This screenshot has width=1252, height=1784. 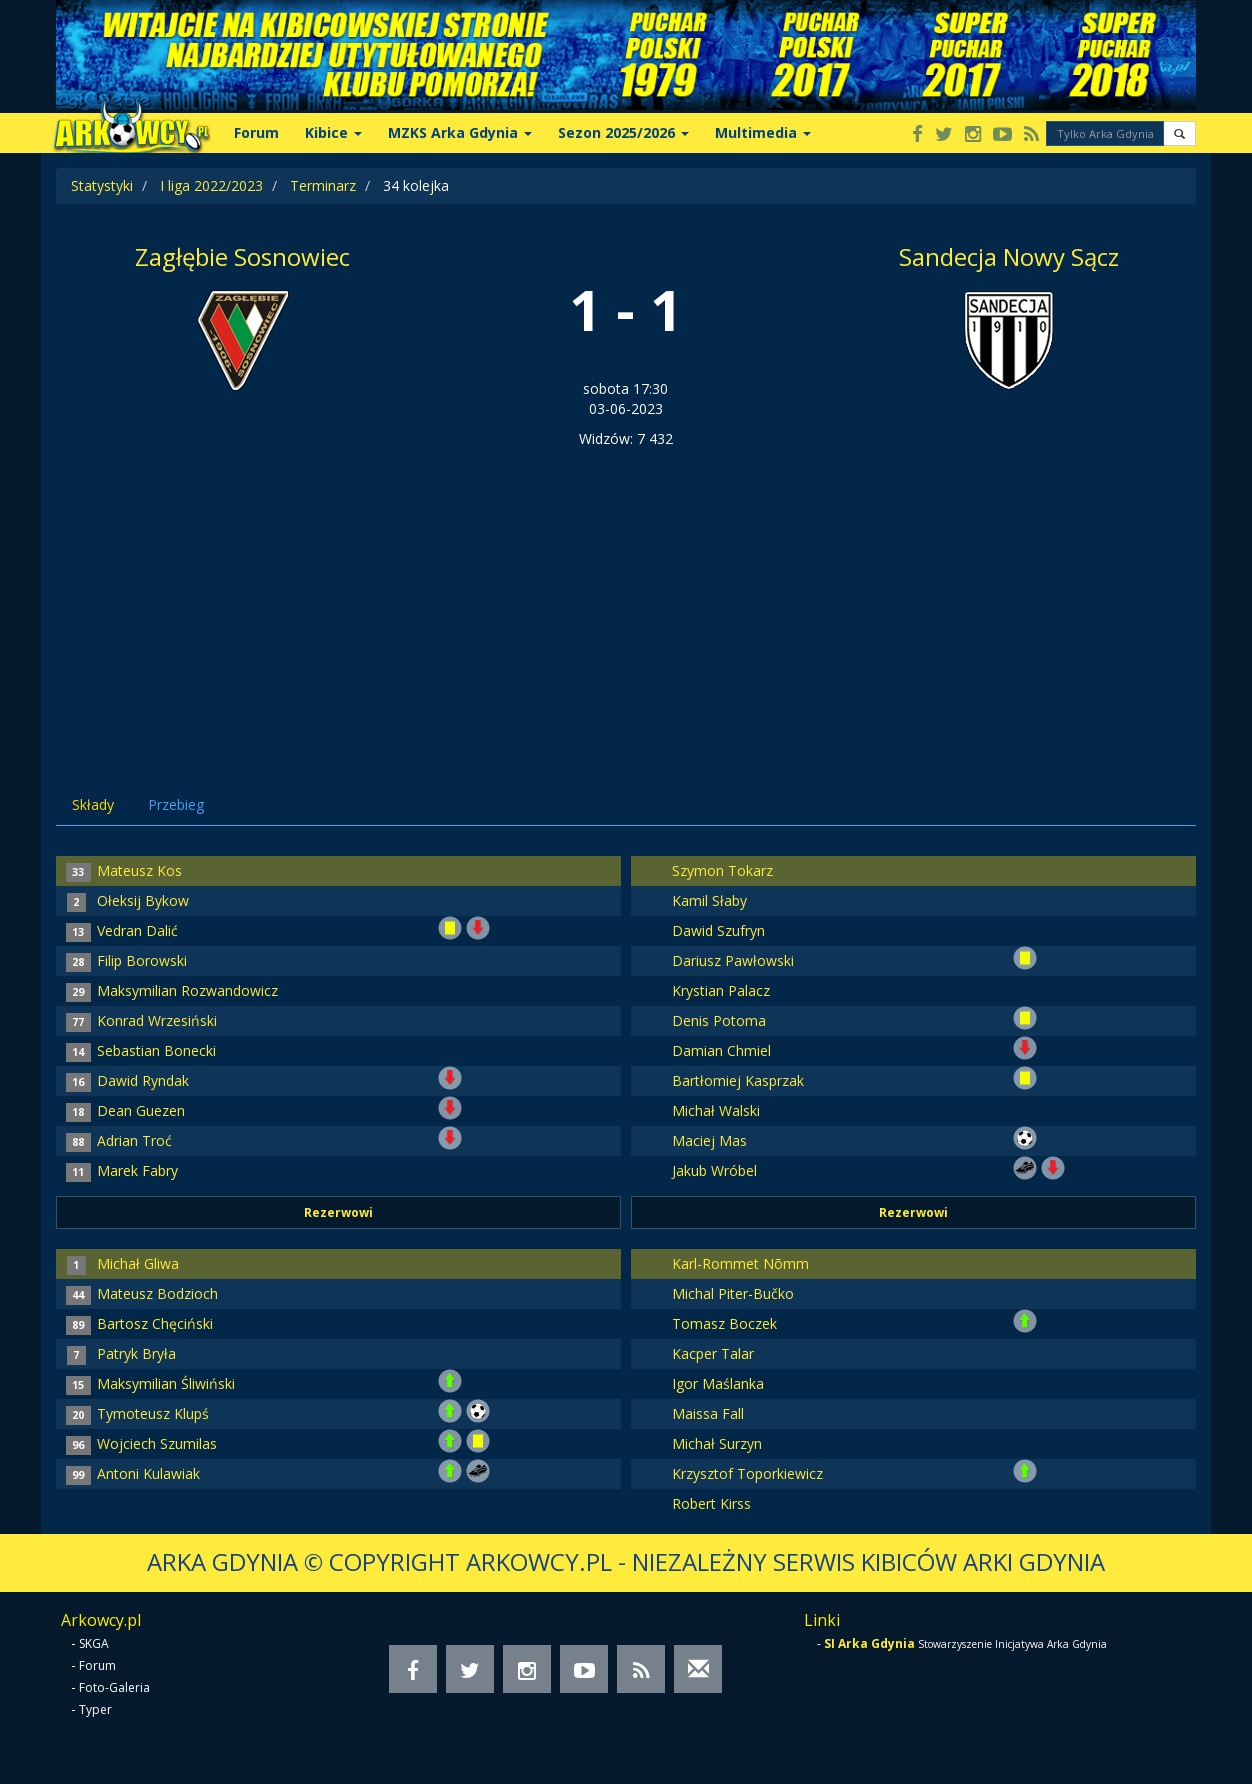 What do you see at coordinates (102, 185) in the screenshot?
I see `Statystyki` at bounding box center [102, 185].